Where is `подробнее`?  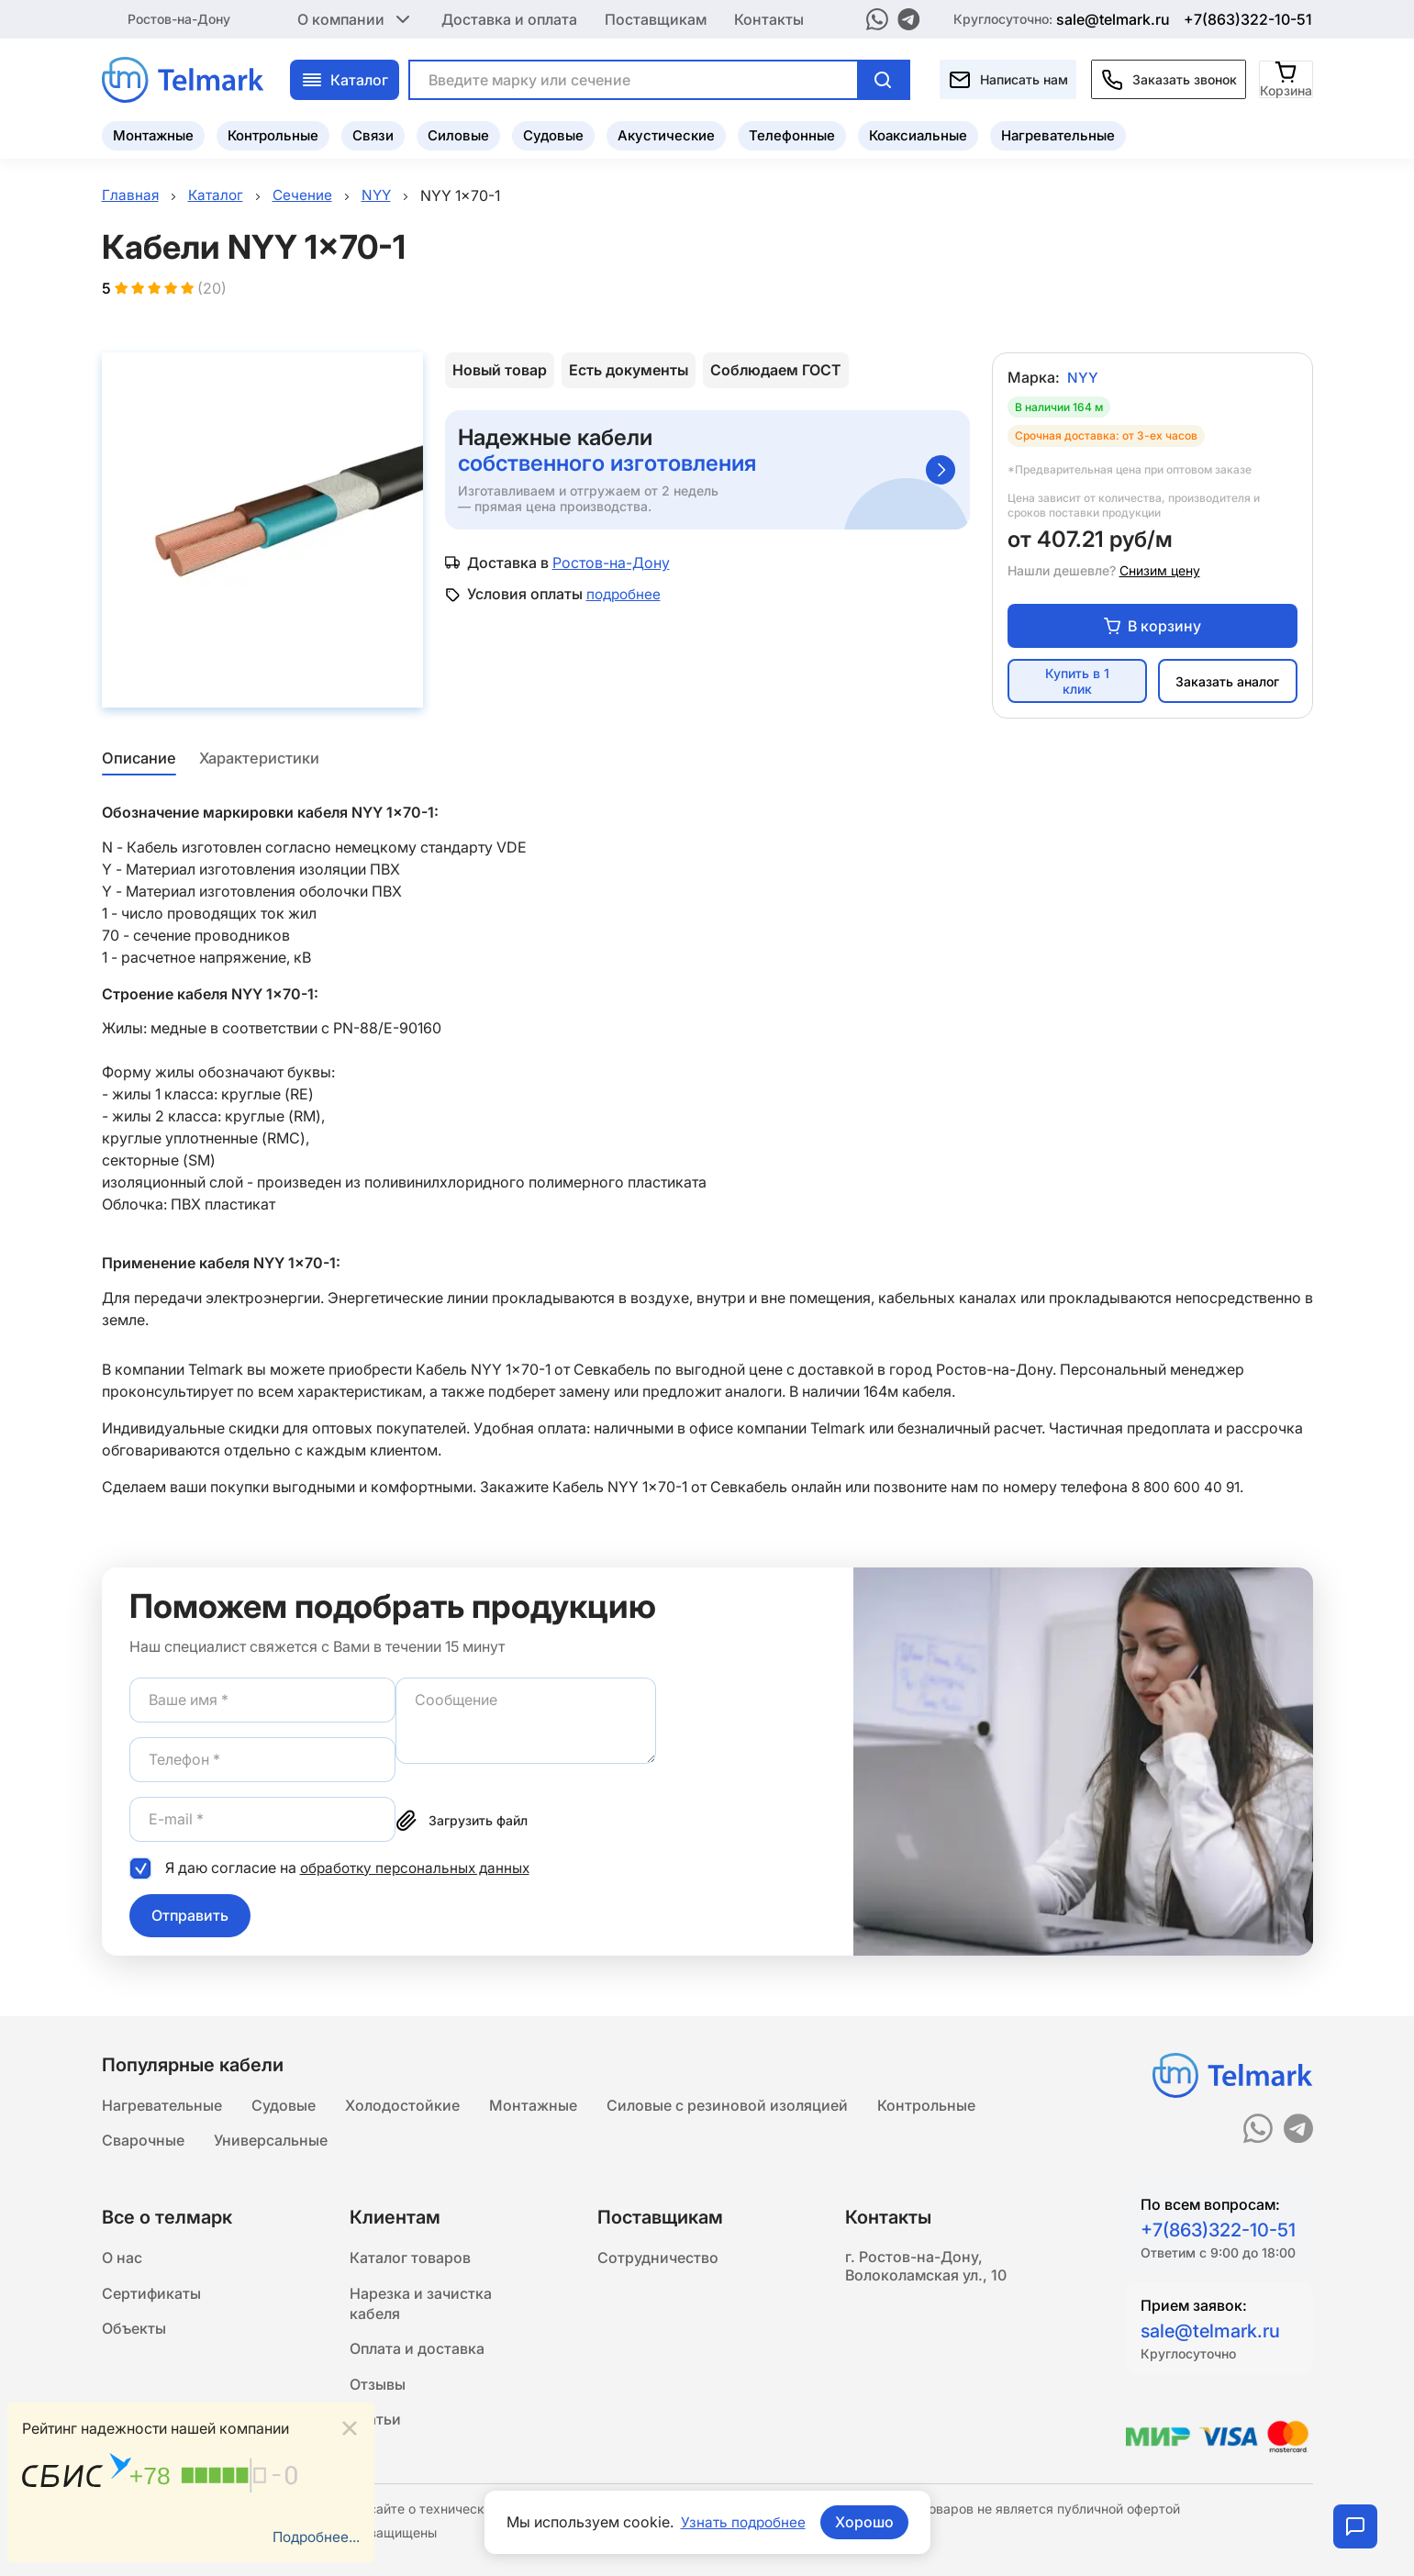
подробнее is located at coordinates (625, 596).